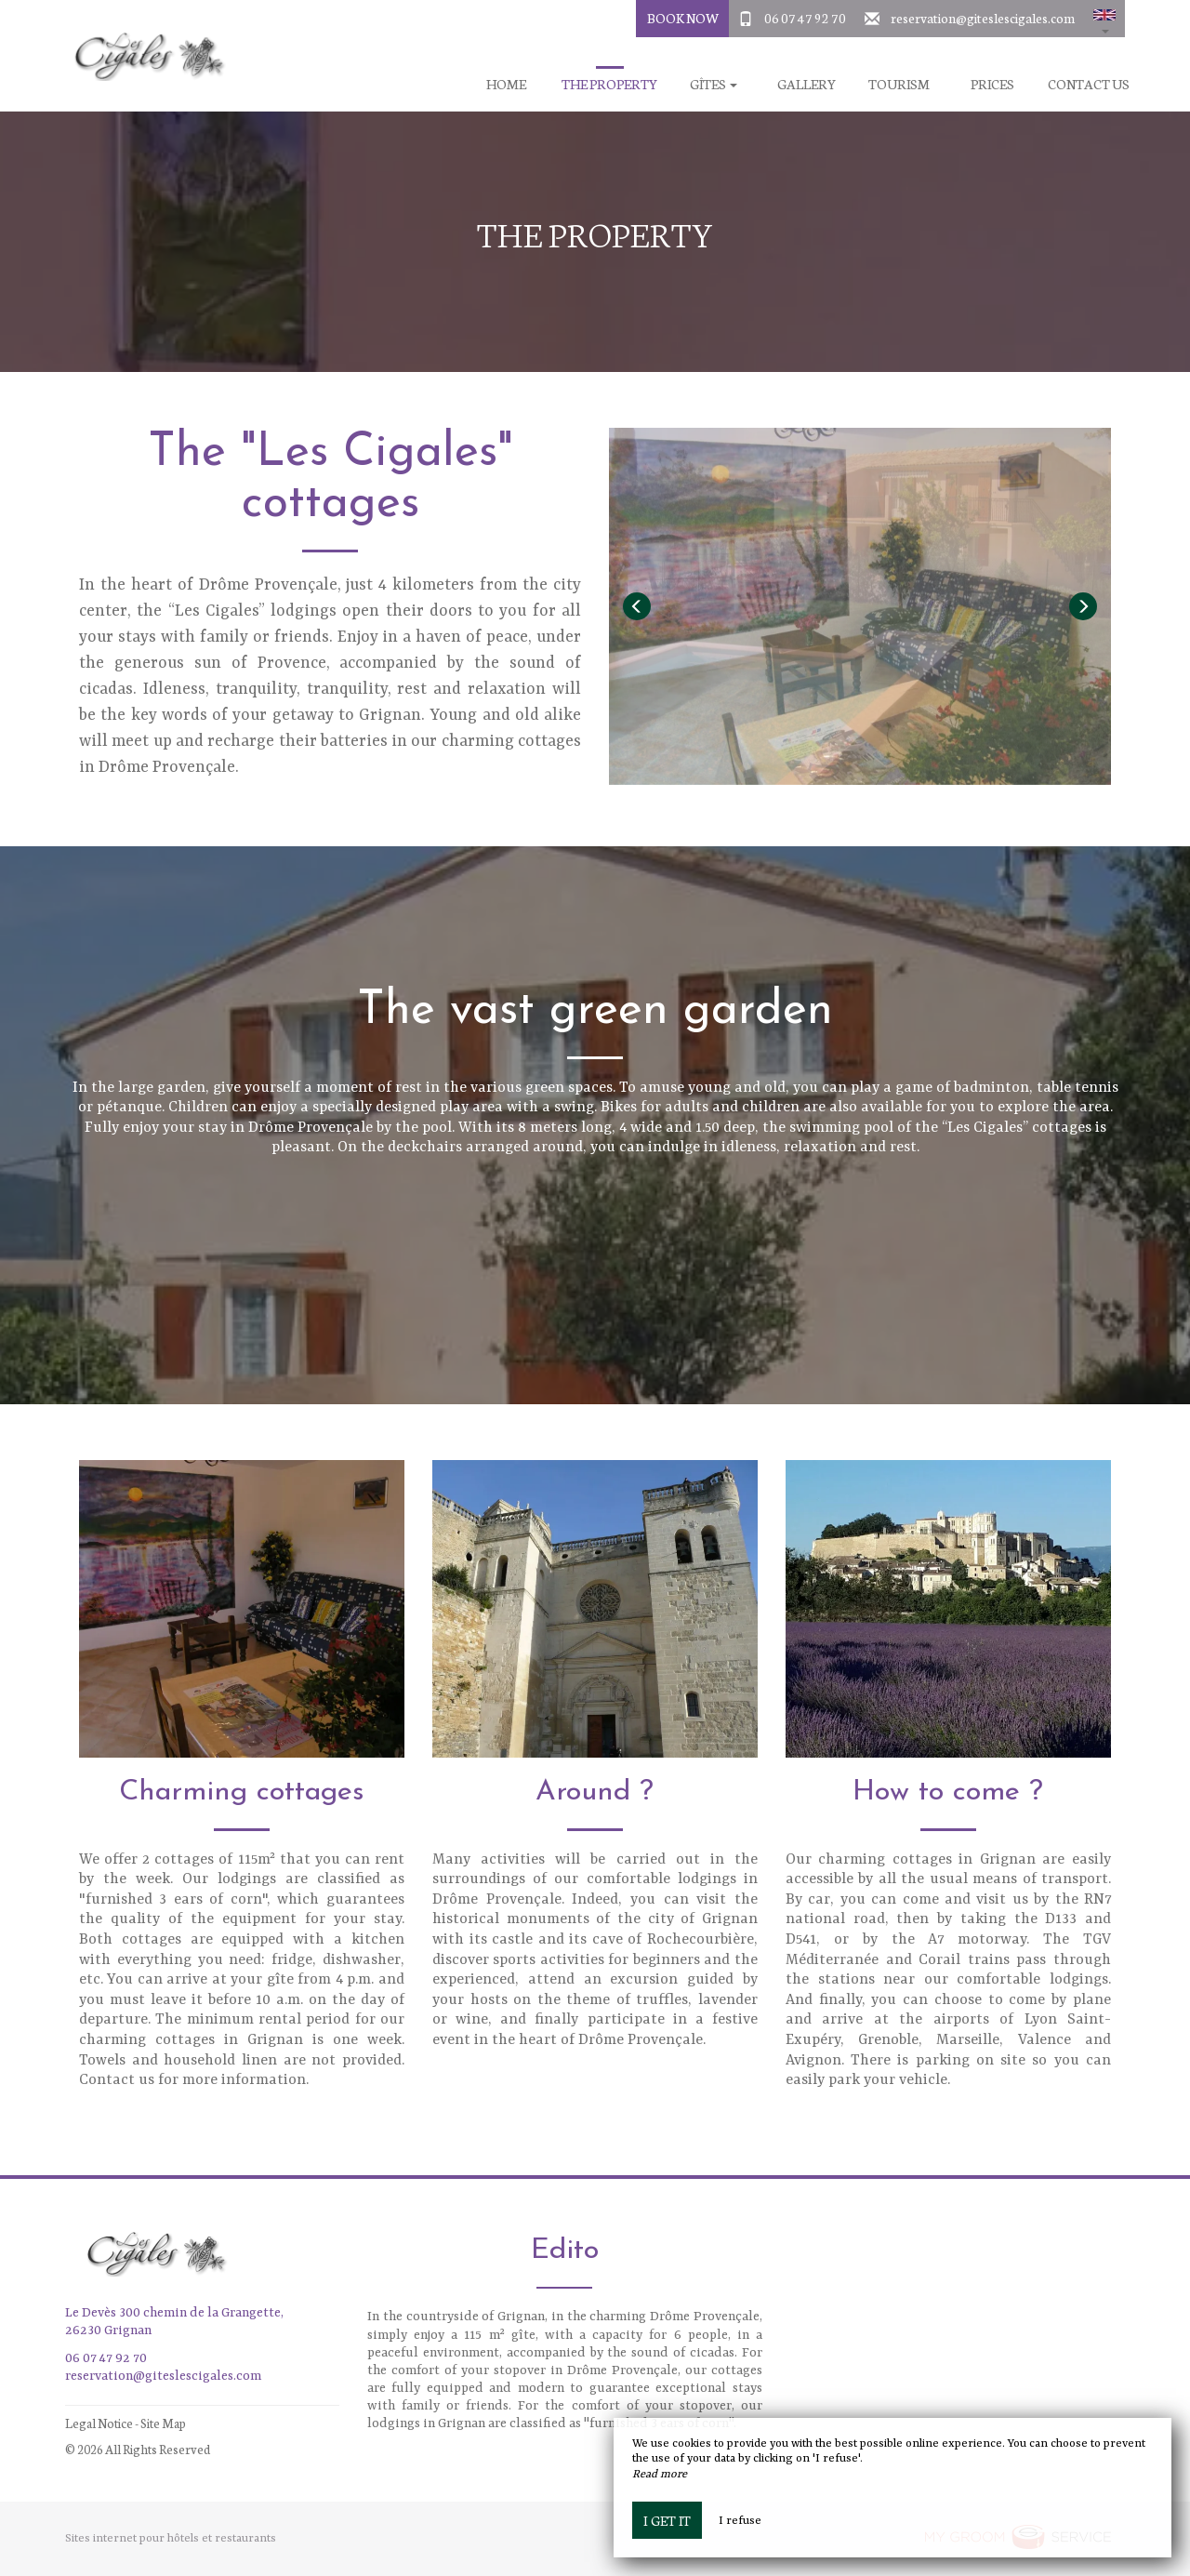 Image resolution: width=1190 pixels, height=2576 pixels. I want to click on Home, so click(506, 84).